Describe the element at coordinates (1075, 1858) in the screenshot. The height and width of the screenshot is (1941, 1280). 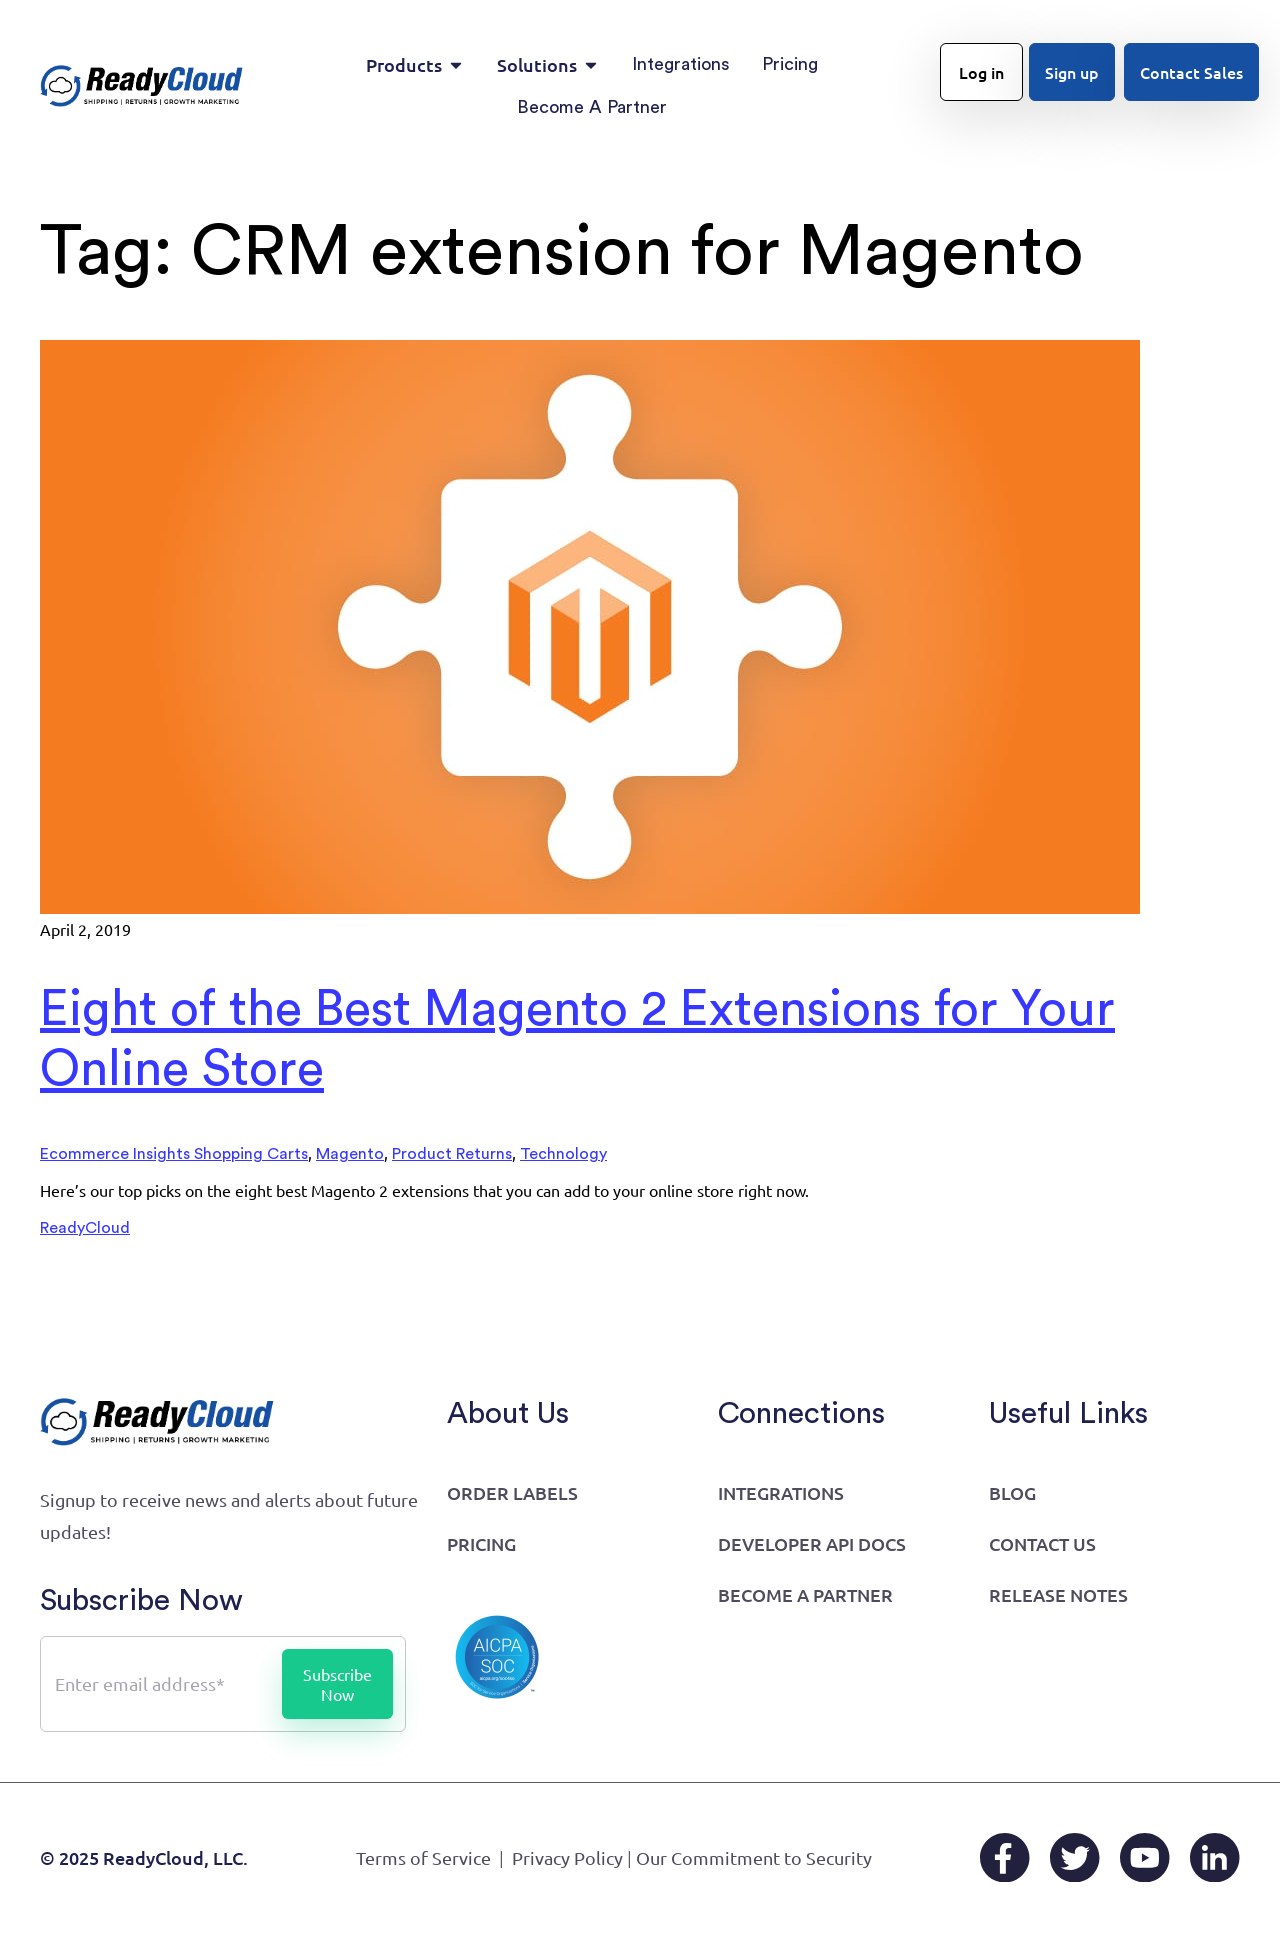
I see `[X/Twitter]` at that location.